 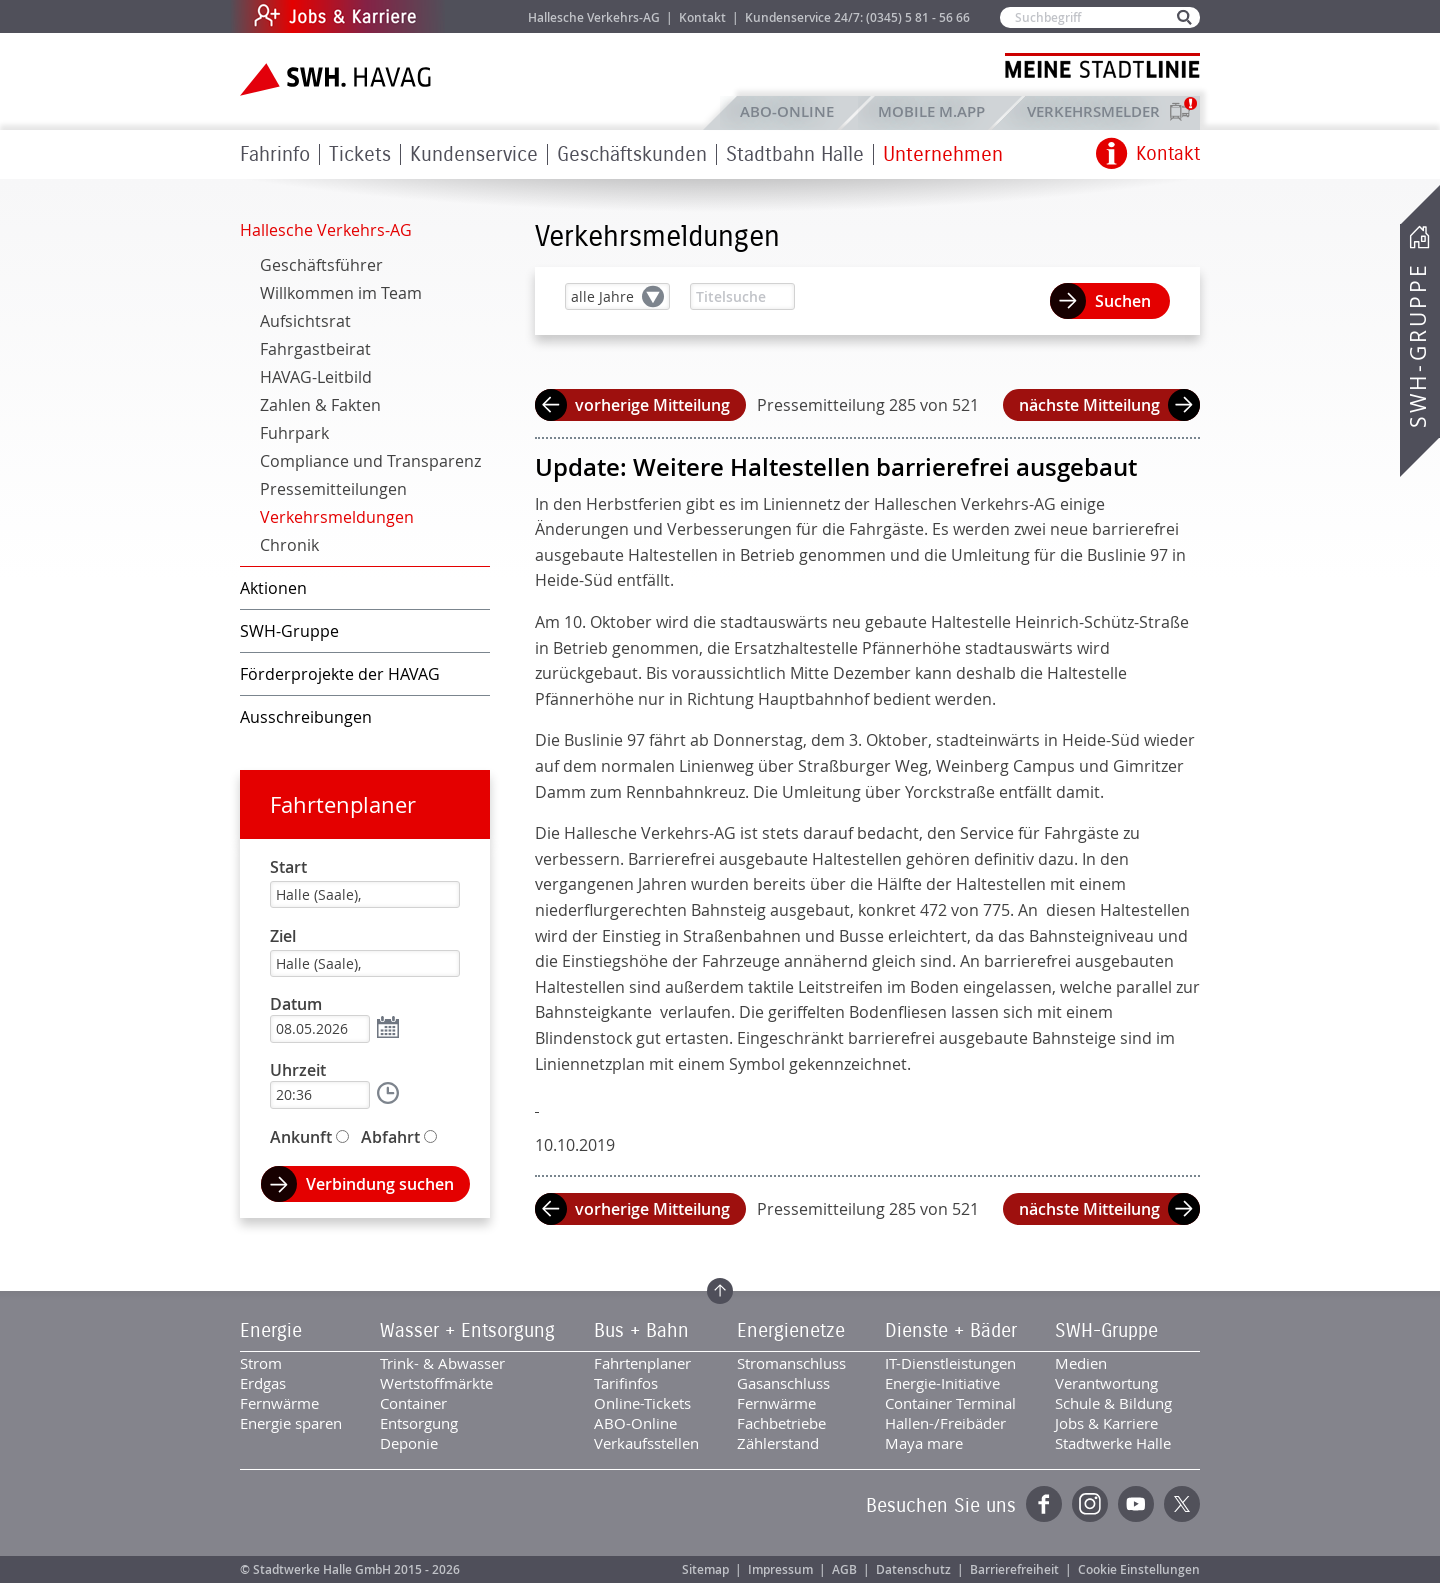 I want to click on ABO-Online, so click(x=787, y=111).